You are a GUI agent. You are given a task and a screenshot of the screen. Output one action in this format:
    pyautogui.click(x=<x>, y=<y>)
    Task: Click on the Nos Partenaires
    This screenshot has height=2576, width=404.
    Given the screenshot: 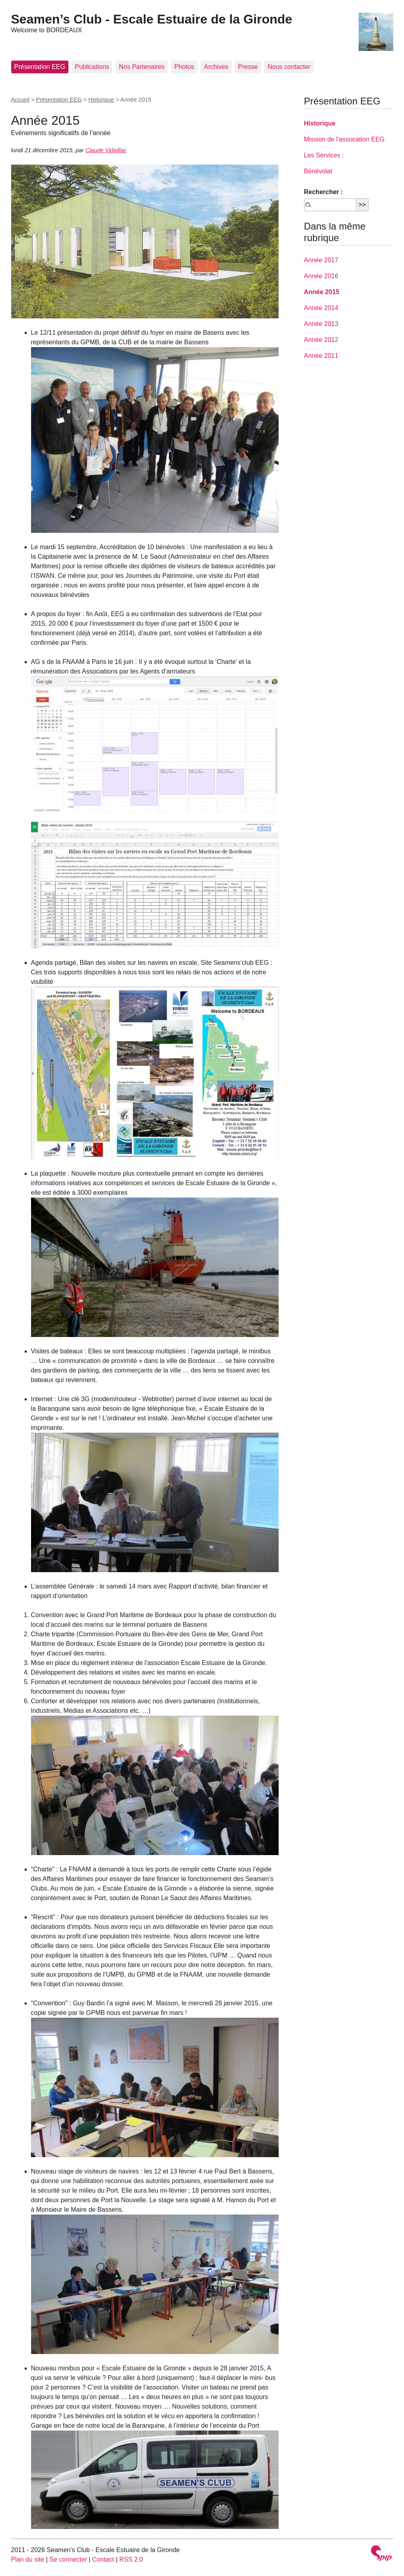 What is the action you would take?
    pyautogui.click(x=142, y=66)
    